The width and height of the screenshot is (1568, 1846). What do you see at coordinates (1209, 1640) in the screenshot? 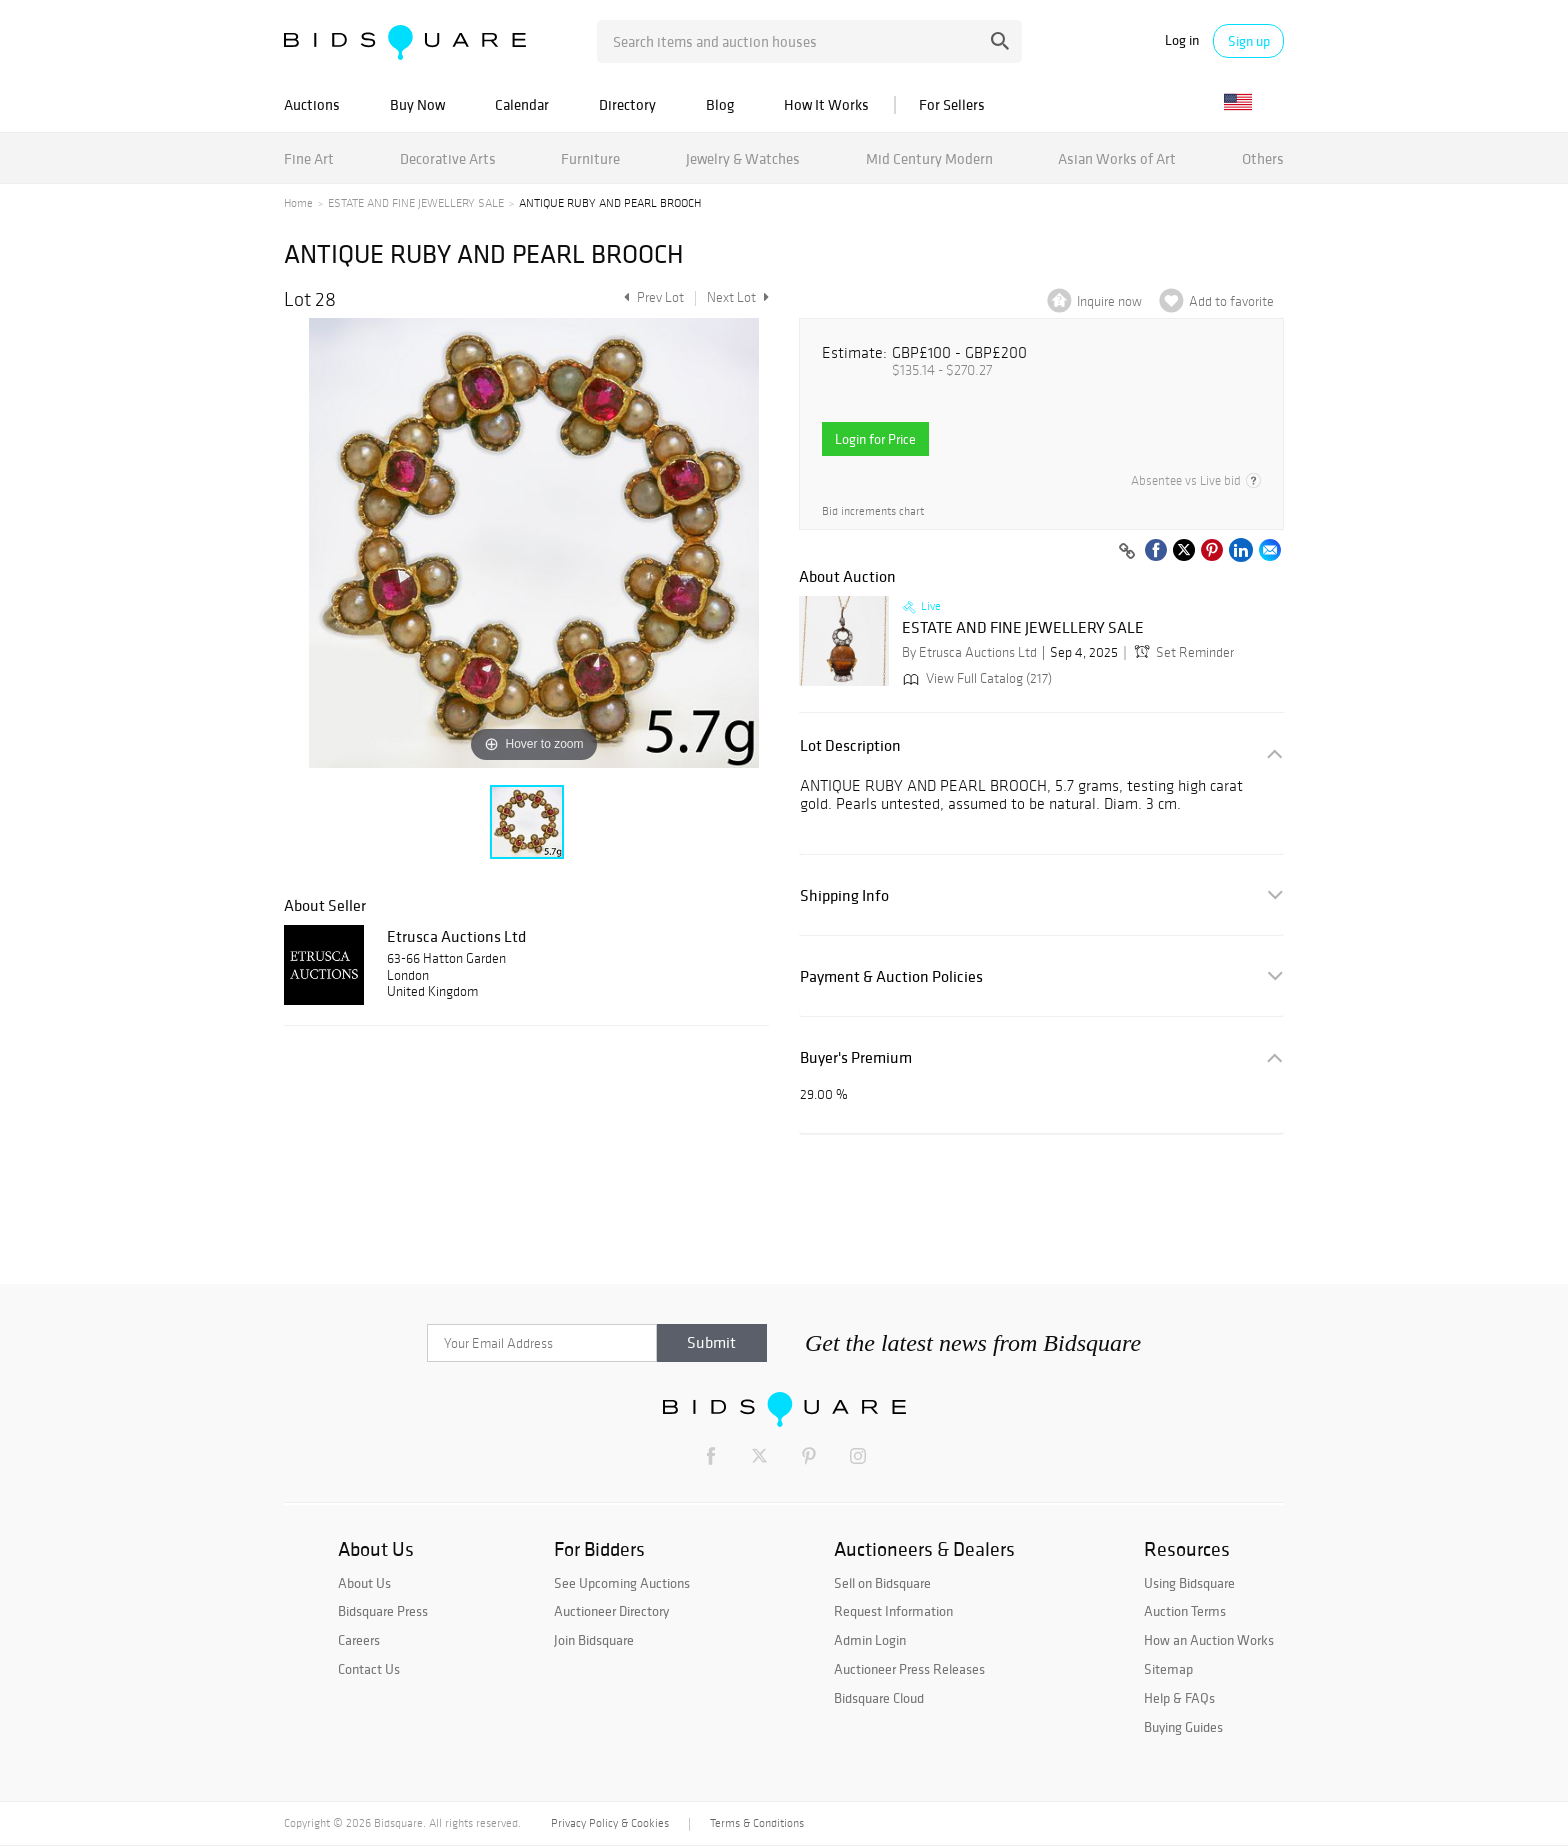
I see `How an Auction Works` at bounding box center [1209, 1640].